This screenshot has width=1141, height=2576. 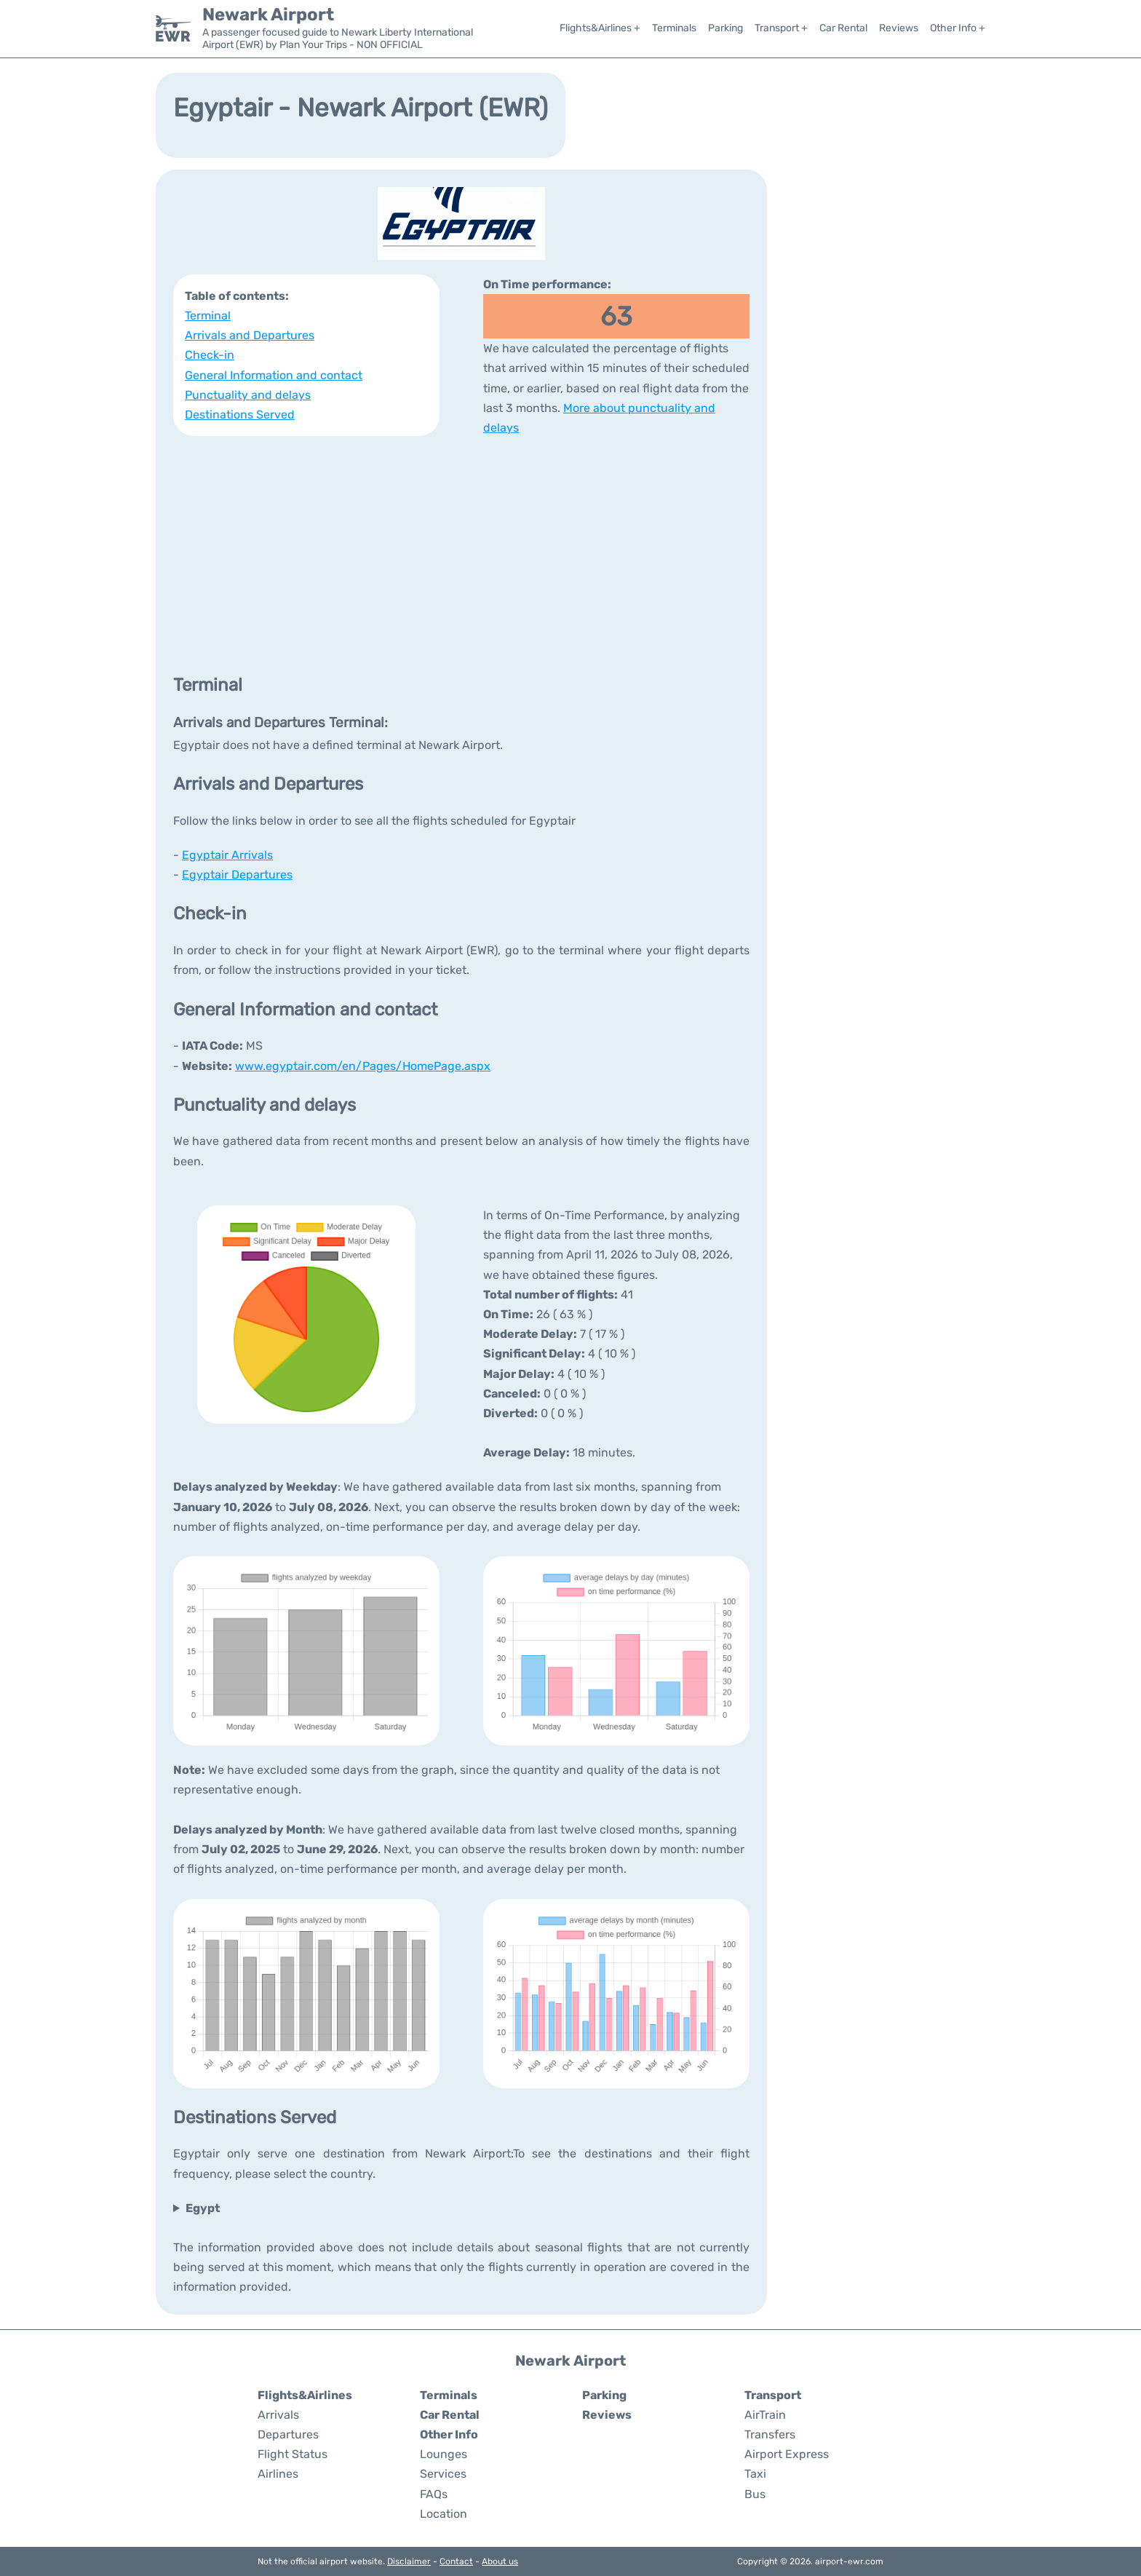 What do you see at coordinates (898, 28) in the screenshot?
I see `Reviews` at bounding box center [898, 28].